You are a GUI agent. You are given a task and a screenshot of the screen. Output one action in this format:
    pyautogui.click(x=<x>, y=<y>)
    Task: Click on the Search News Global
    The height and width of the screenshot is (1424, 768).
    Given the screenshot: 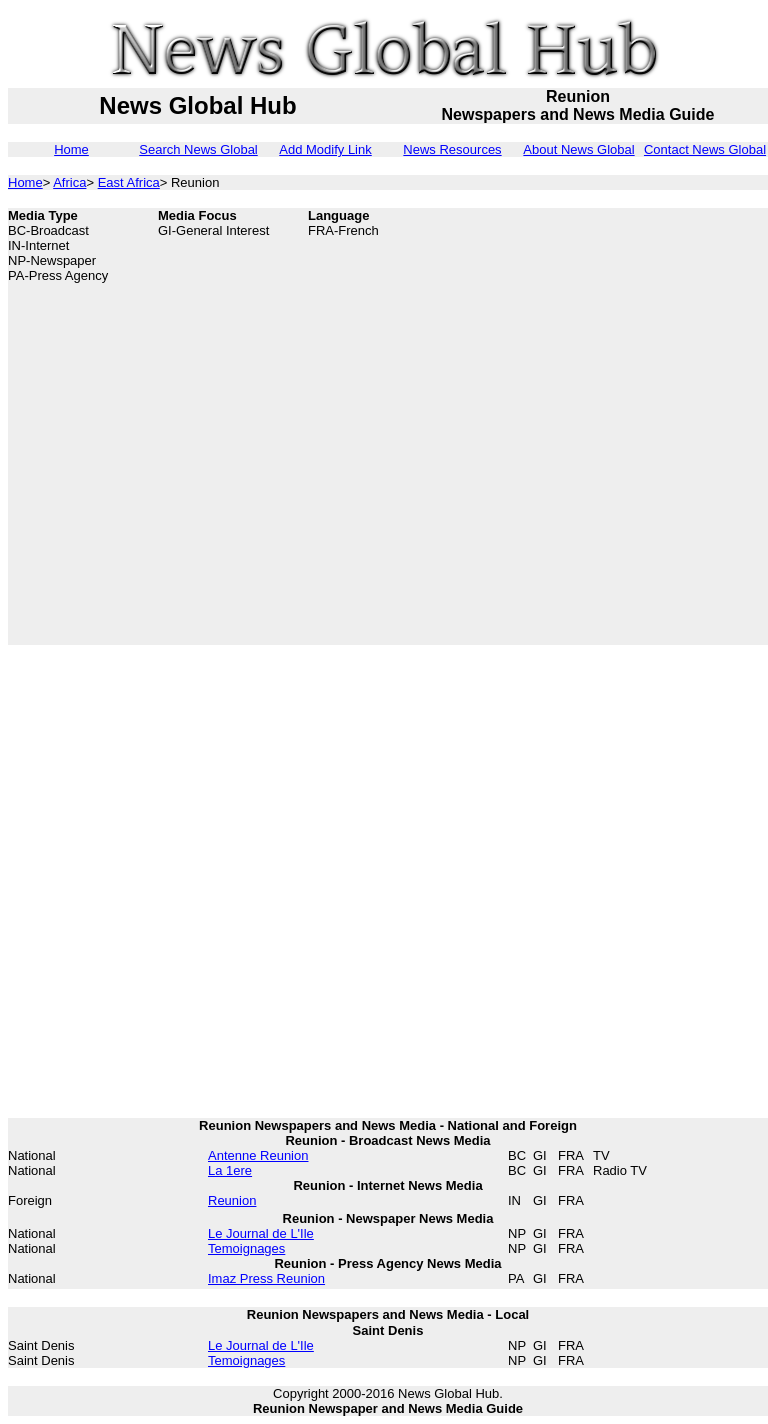 What is the action you would take?
    pyautogui.click(x=198, y=149)
    